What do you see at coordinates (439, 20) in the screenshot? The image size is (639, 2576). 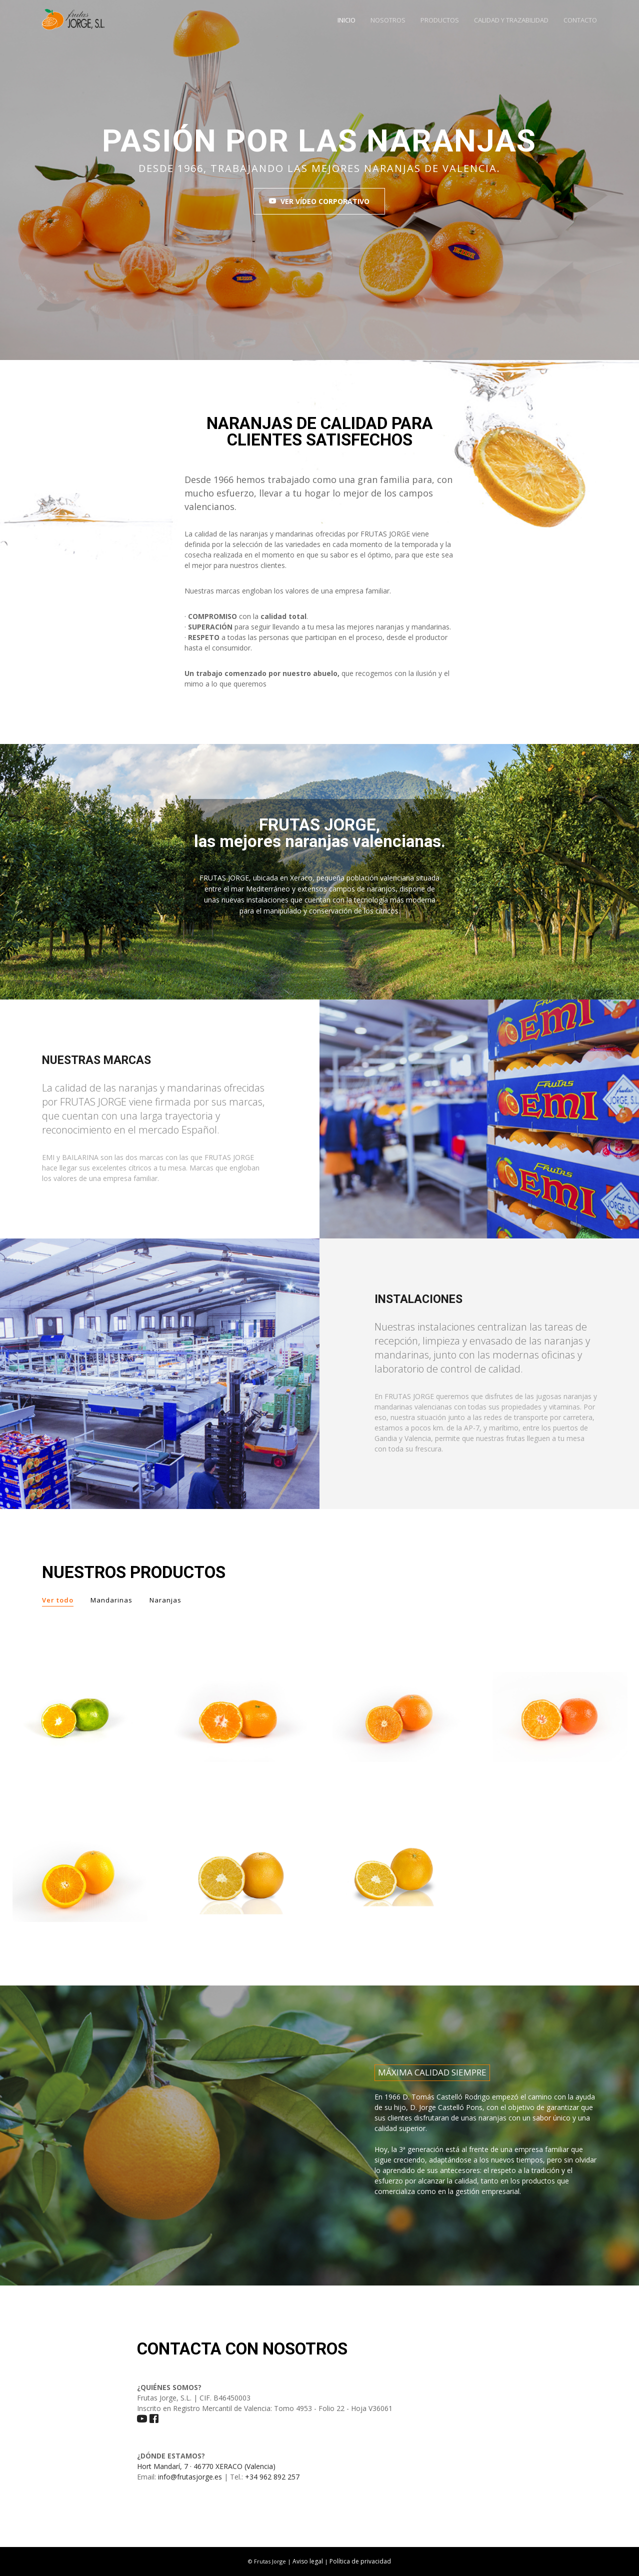 I see `PRODUCTOS` at bounding box center [439, 20].